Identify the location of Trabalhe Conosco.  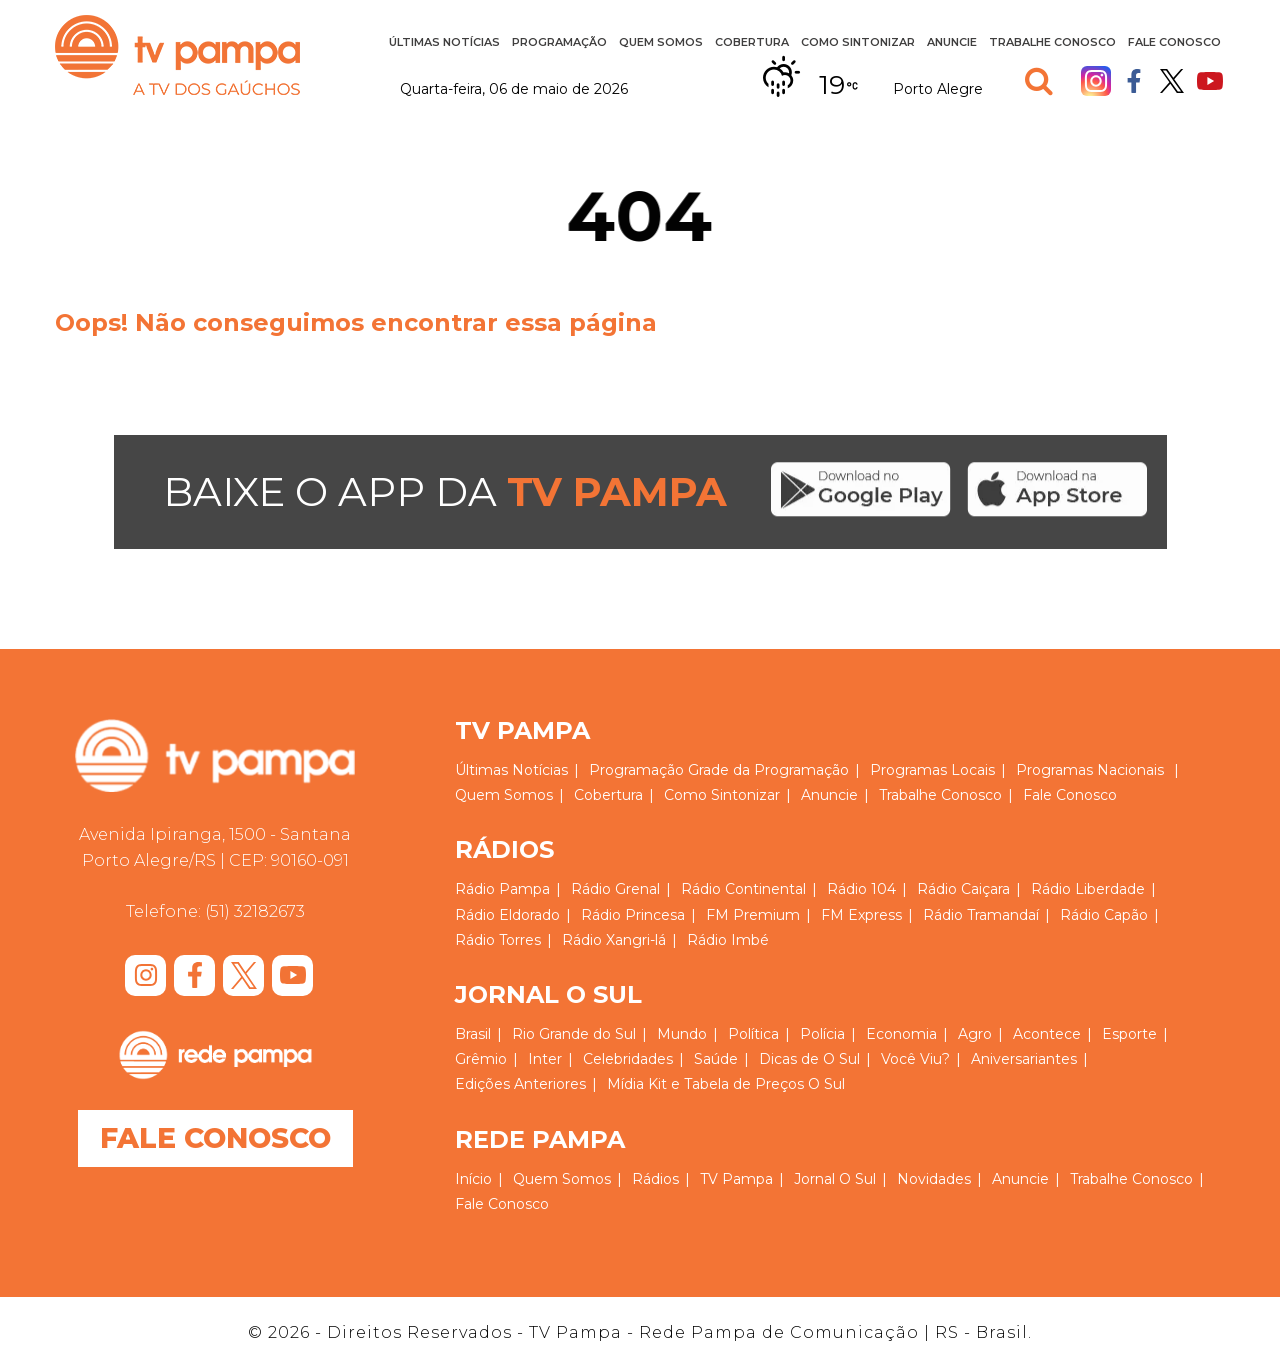
(1052, 42).